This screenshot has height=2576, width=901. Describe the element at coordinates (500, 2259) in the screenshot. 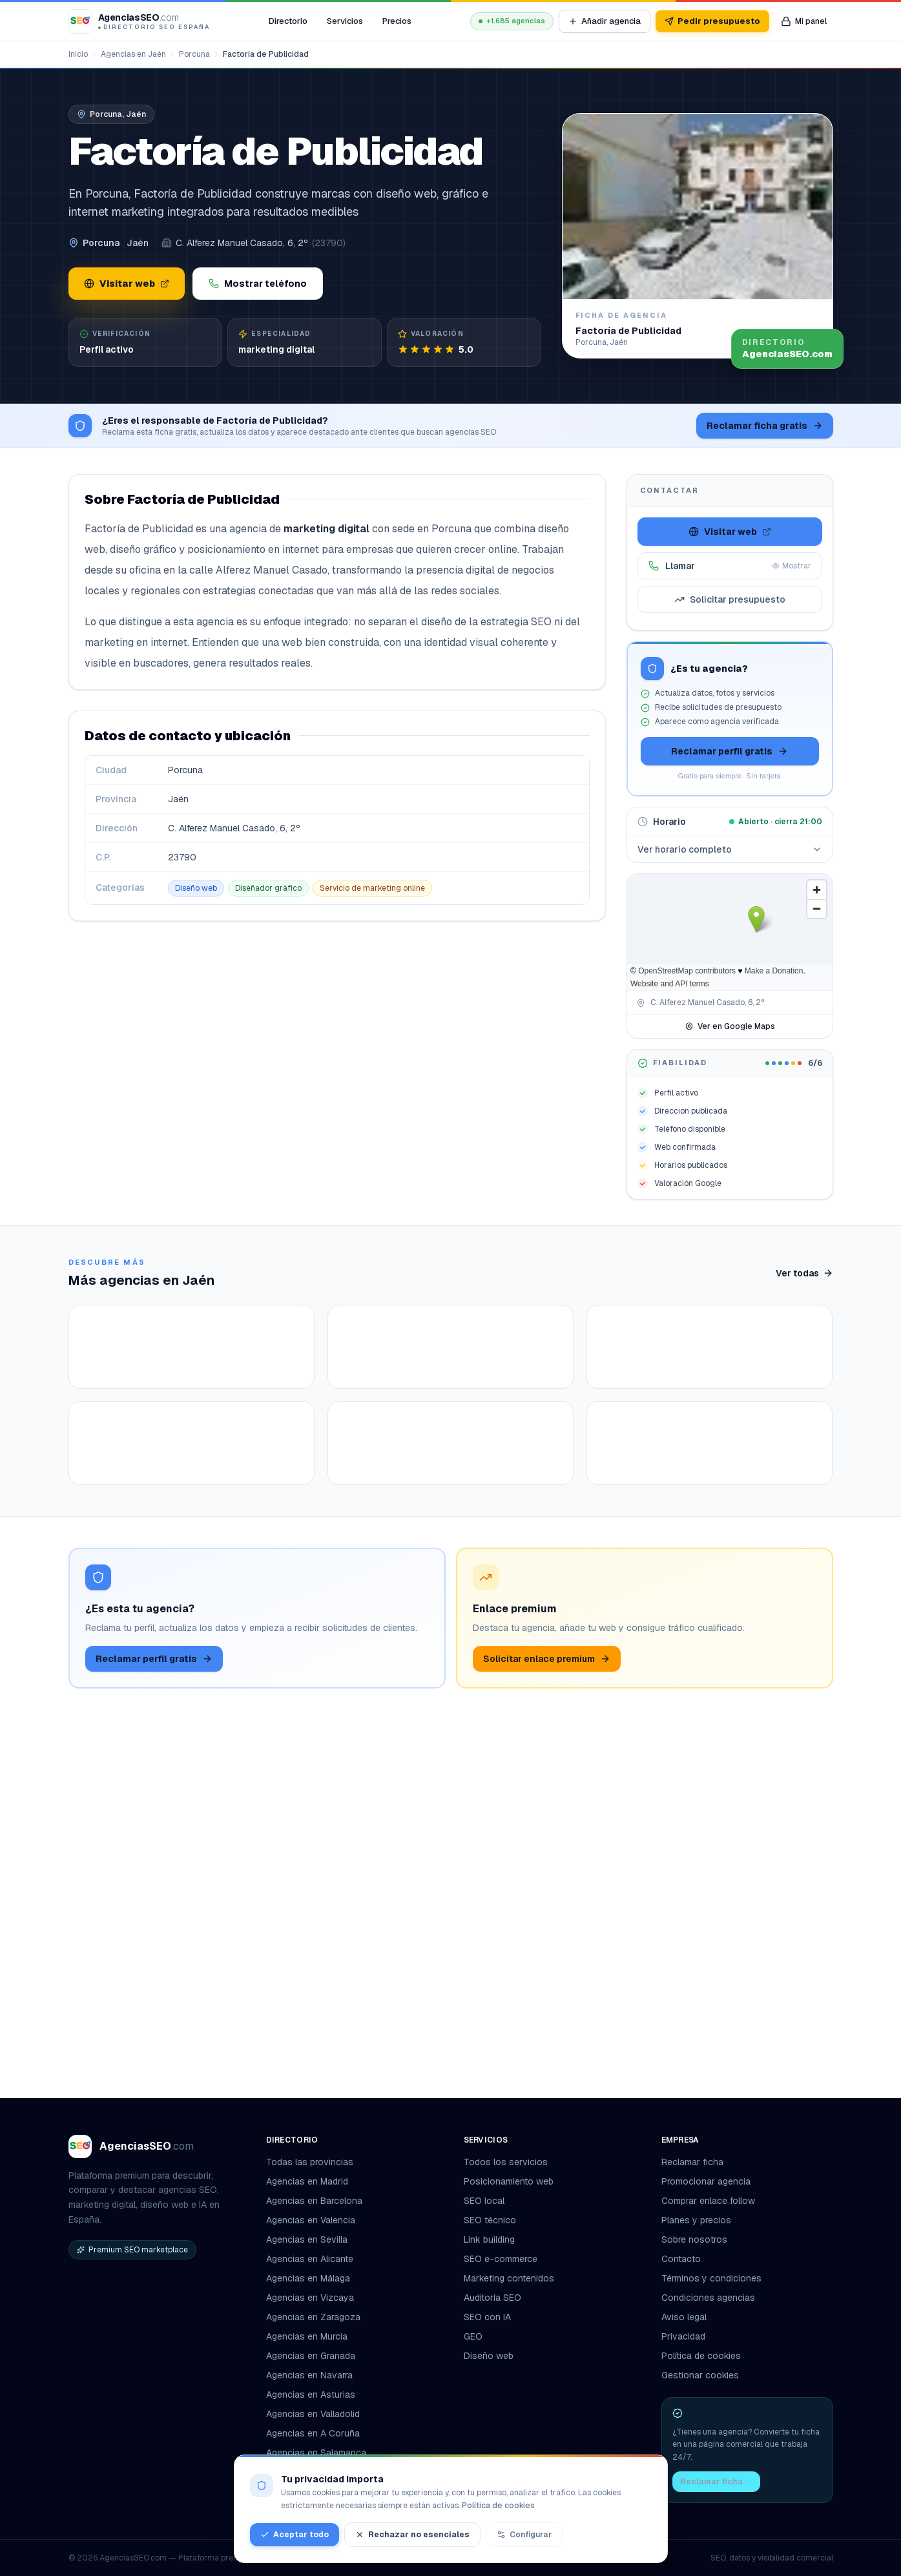

I see `SEO e-commerce` at that location.